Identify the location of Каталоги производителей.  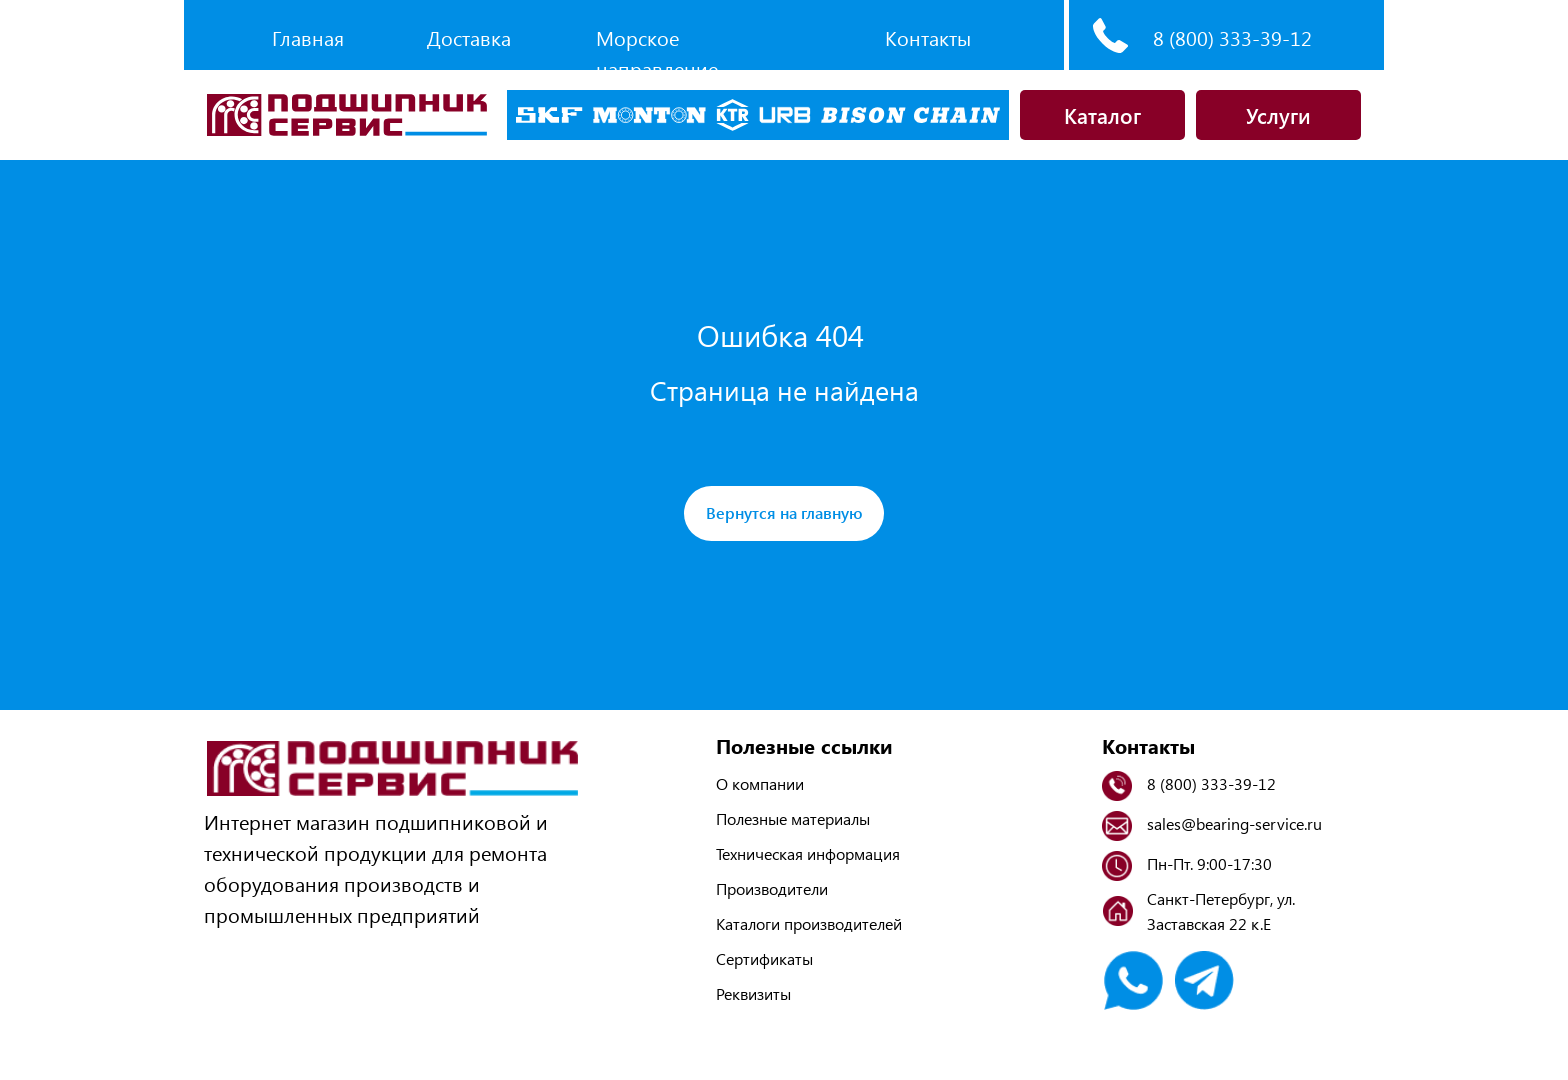
(809, 923).